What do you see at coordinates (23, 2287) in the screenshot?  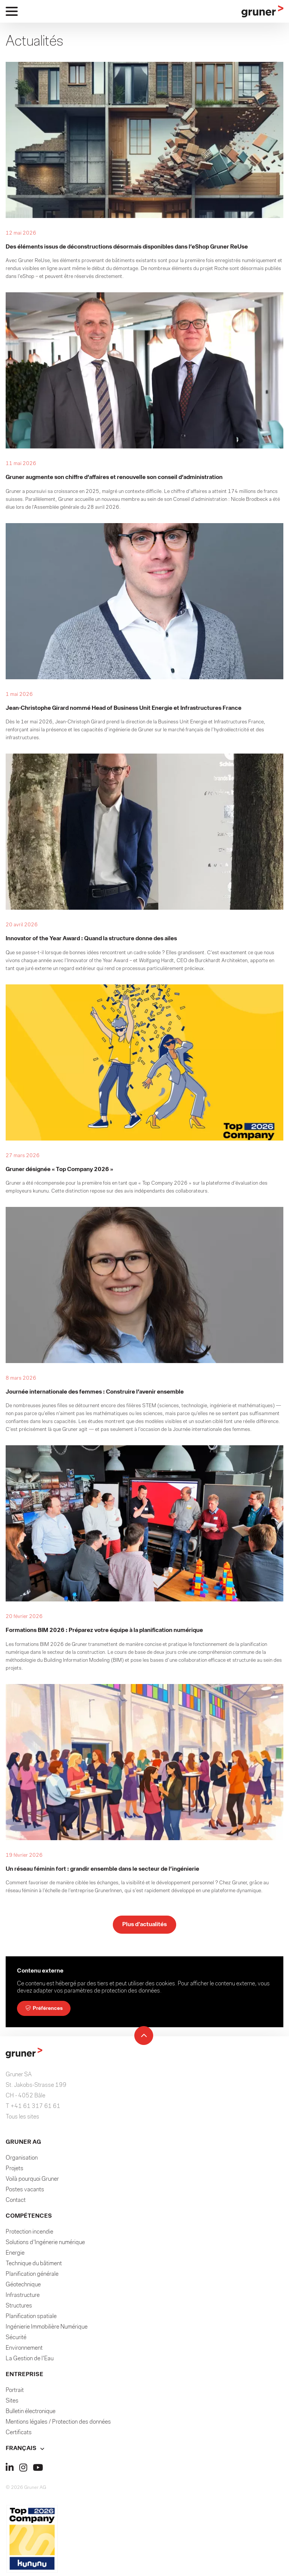 I see `Géotechnique` at bounding box center [23, 2287].